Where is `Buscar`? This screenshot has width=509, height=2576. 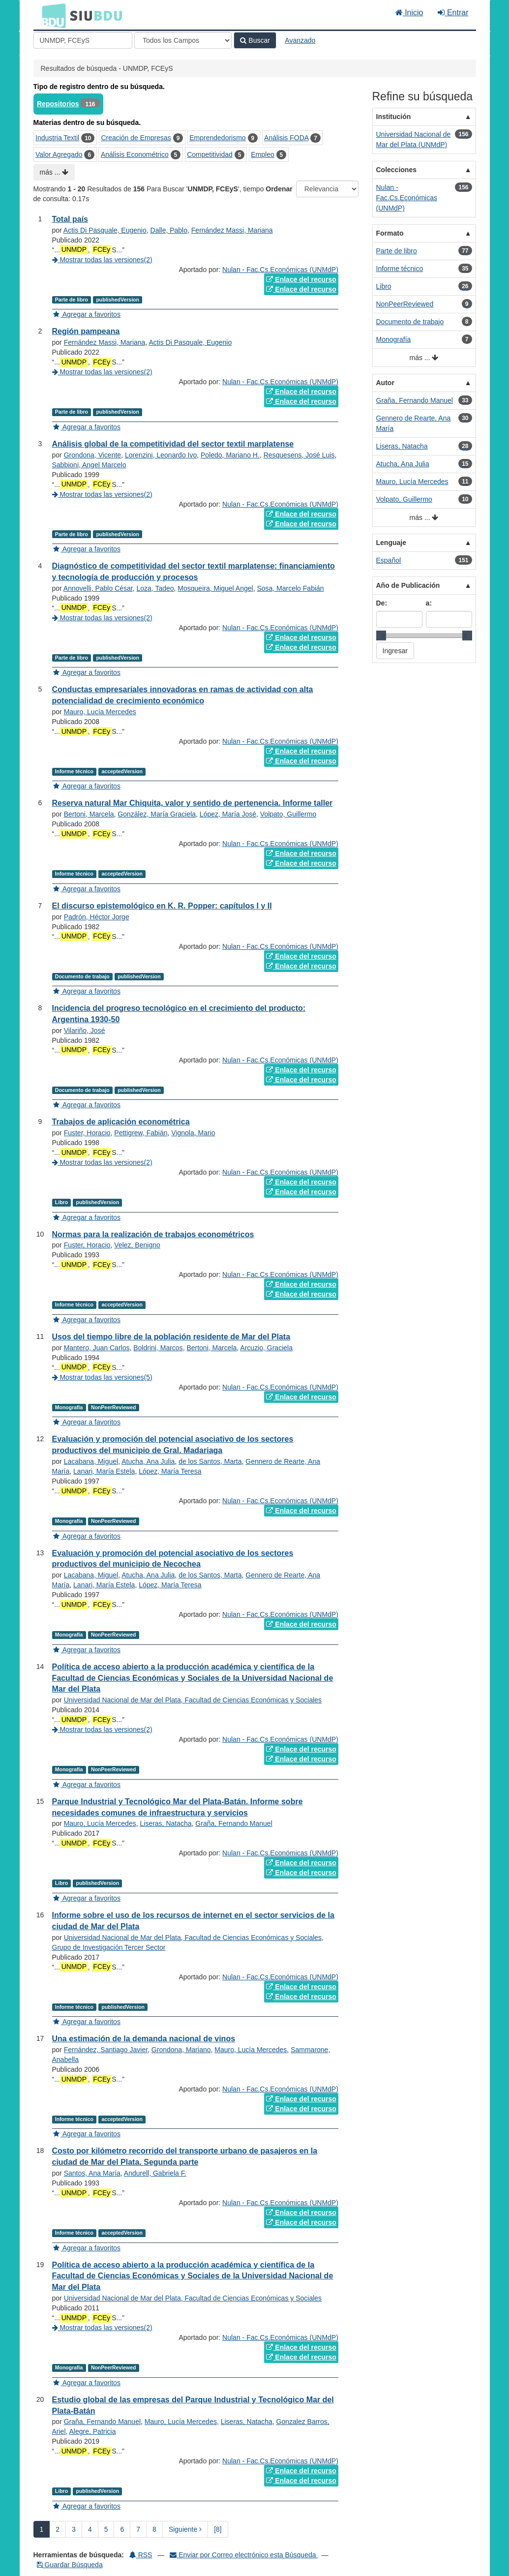
Buscar is located at coordinates (254, 40).